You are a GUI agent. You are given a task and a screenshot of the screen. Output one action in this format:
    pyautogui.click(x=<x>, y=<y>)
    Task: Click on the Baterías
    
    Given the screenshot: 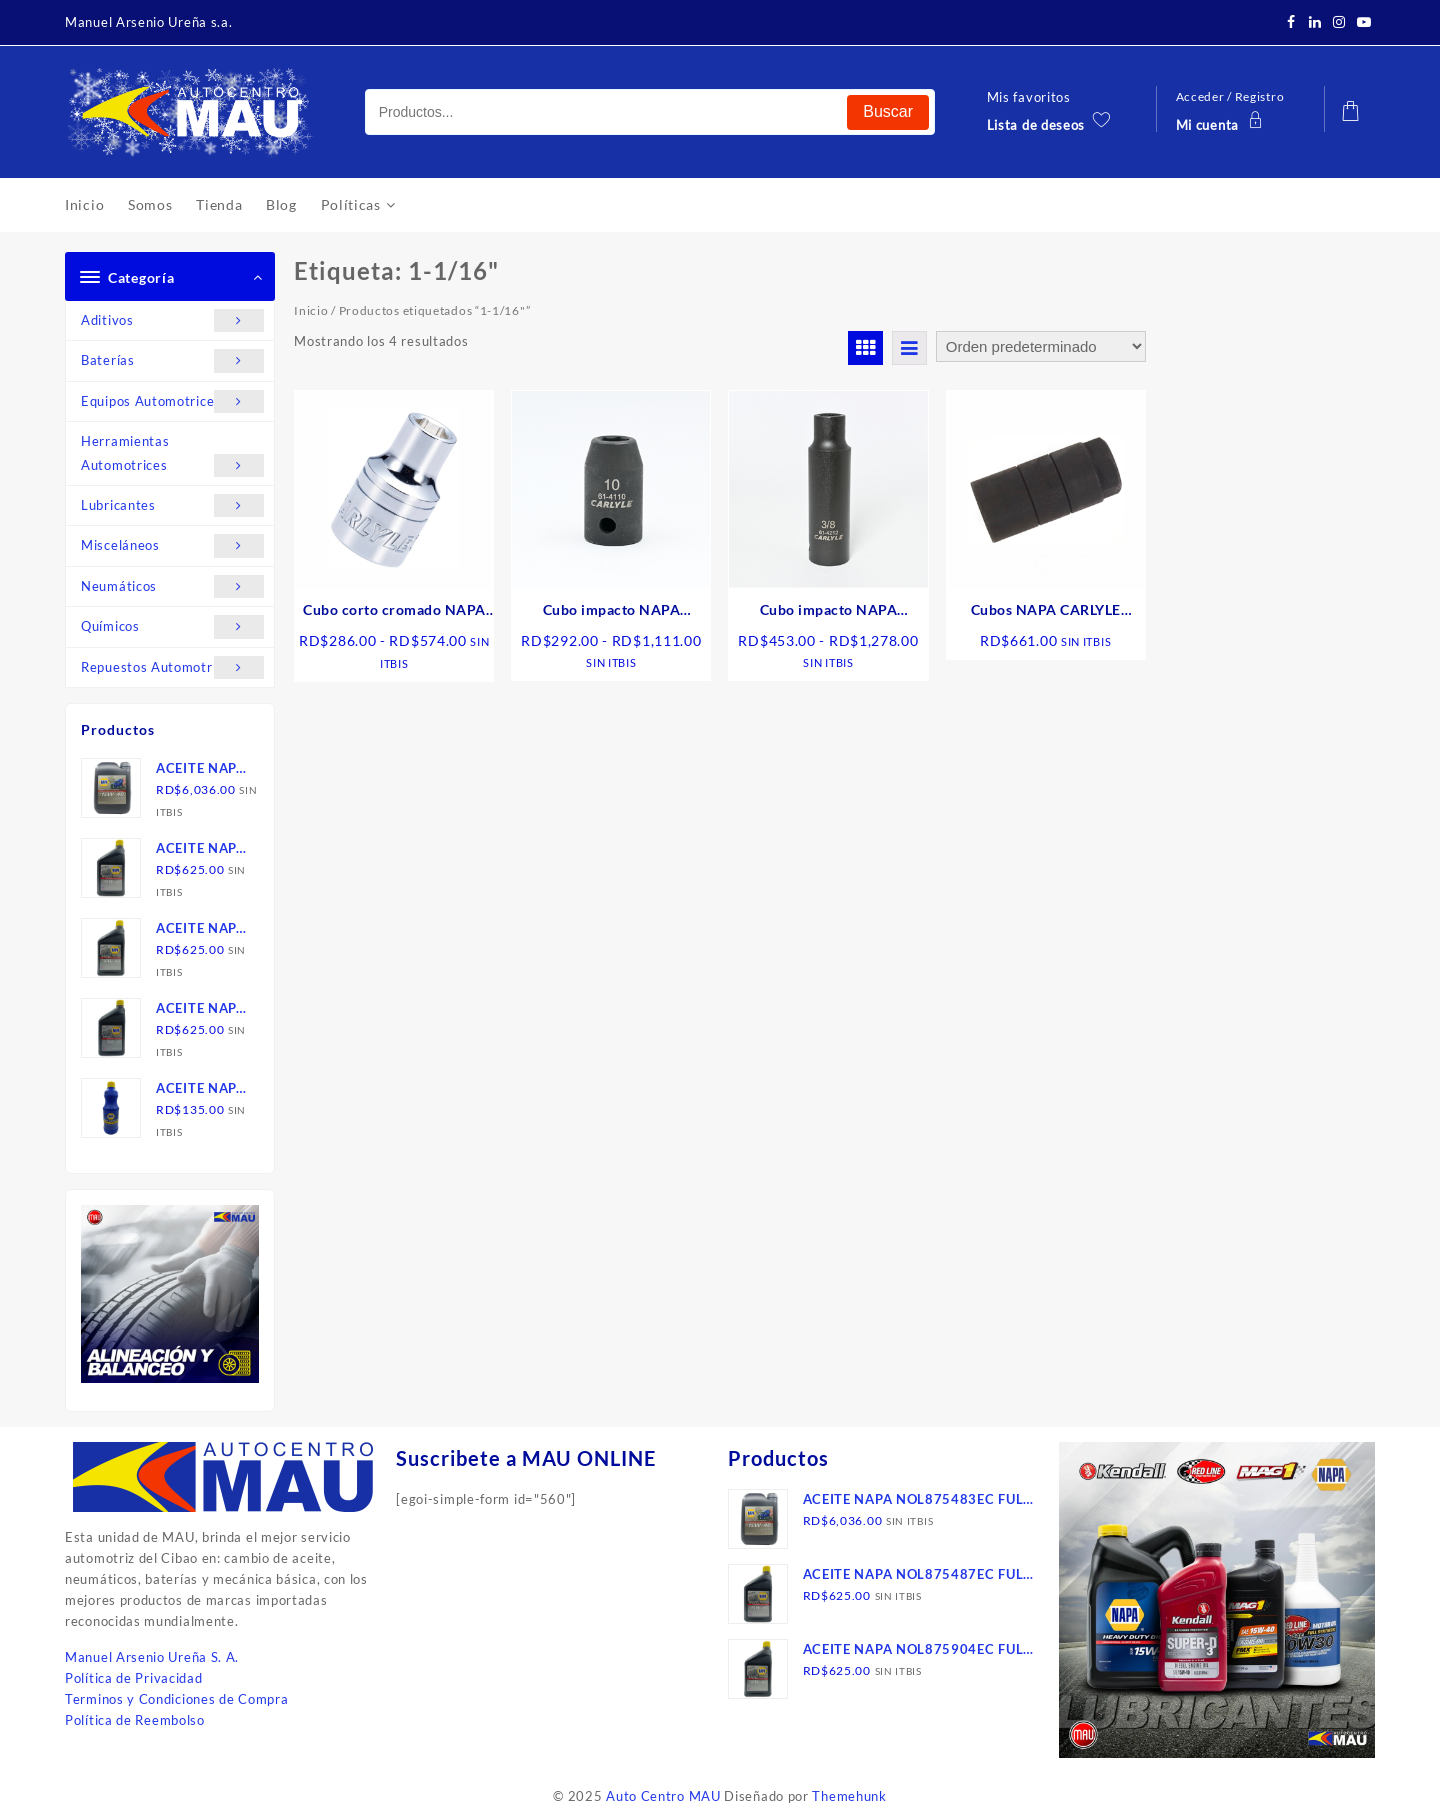 What is the action you would take?
    pyautogui.click(x=172, y=360)
    